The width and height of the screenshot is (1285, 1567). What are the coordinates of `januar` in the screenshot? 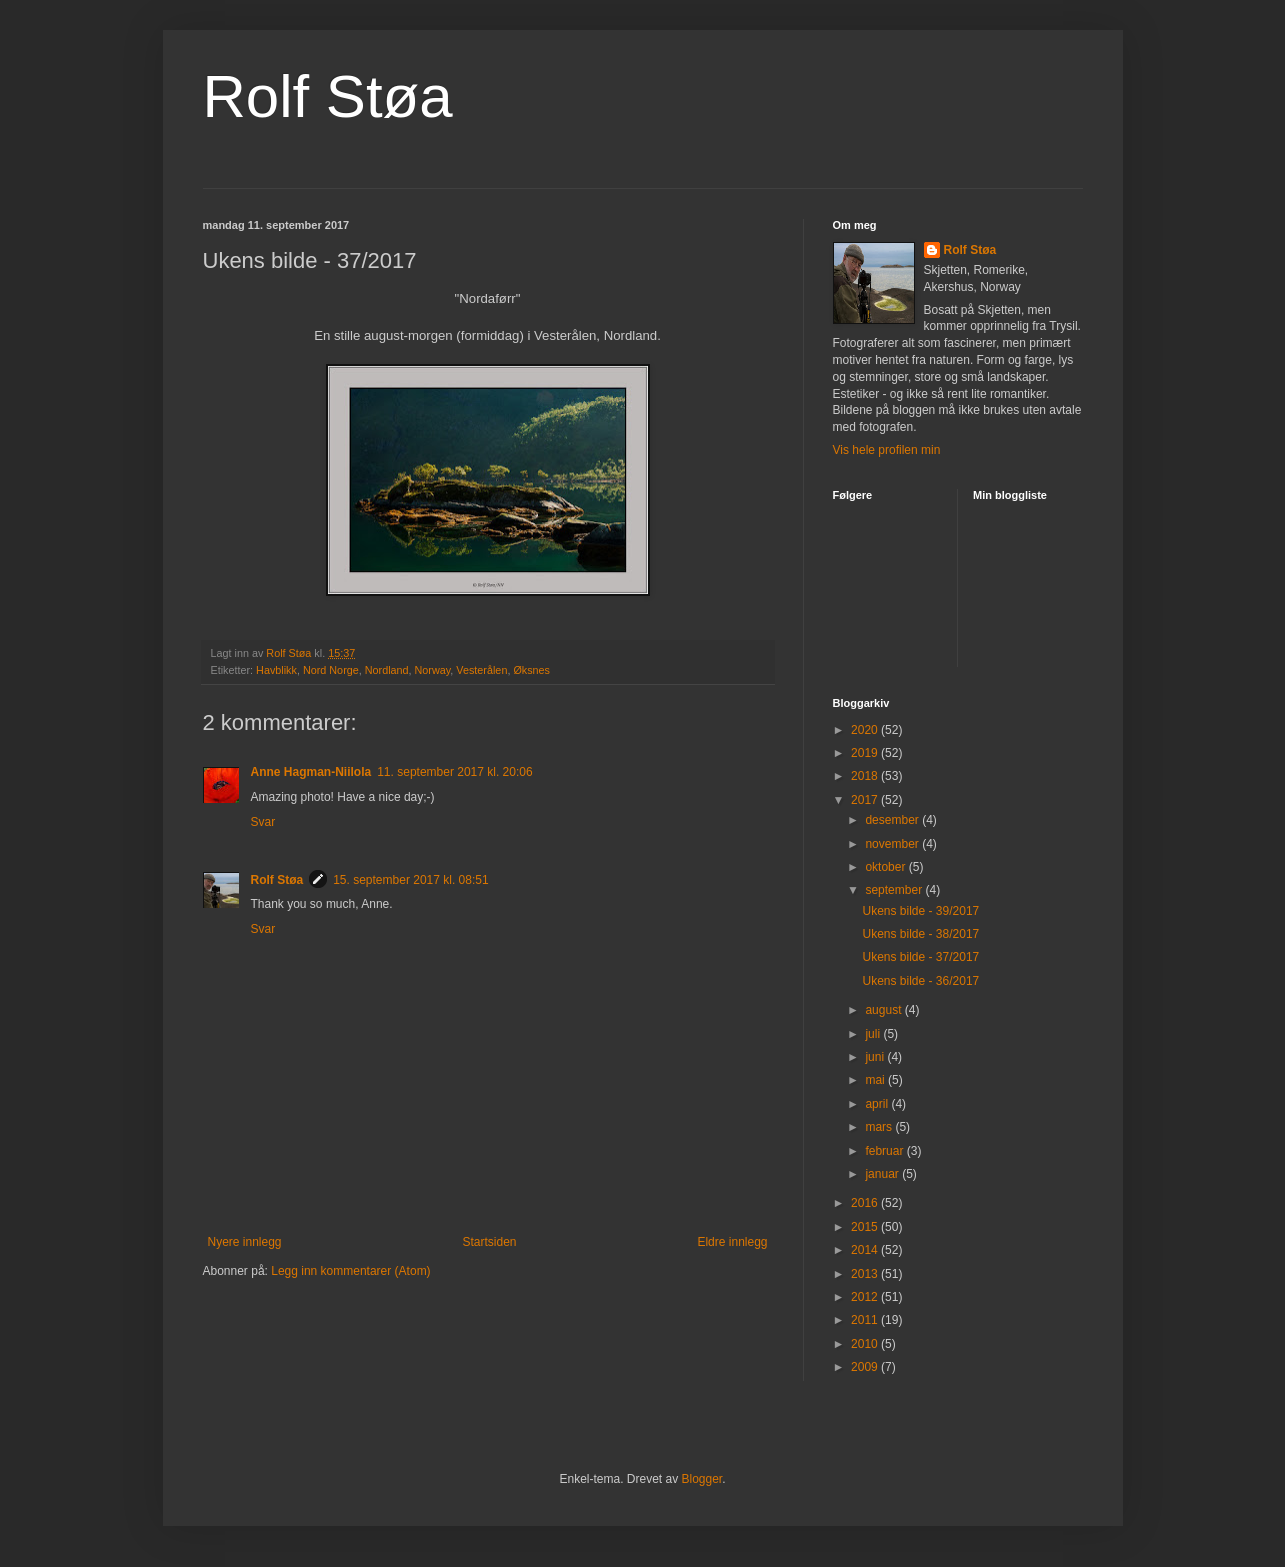 It's located at (883, 1174).